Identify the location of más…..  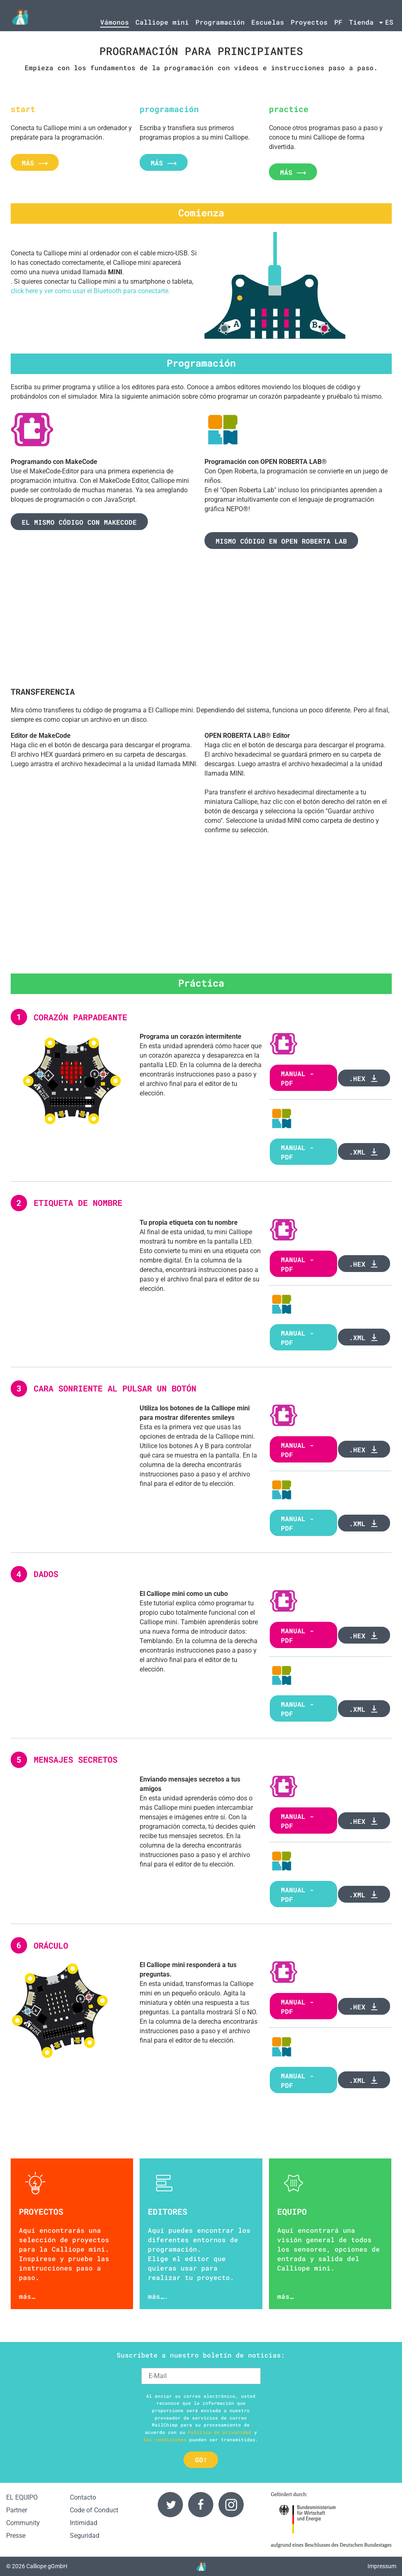
(158, 2296).